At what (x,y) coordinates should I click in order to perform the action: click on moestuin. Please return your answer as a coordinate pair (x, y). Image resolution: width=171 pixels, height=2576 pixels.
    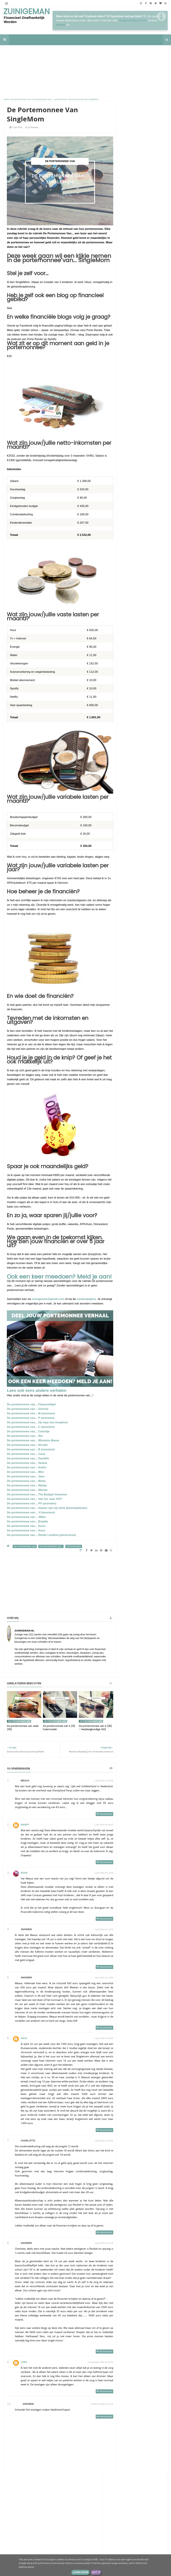
    Looking at the image, I should click on (146, 747).